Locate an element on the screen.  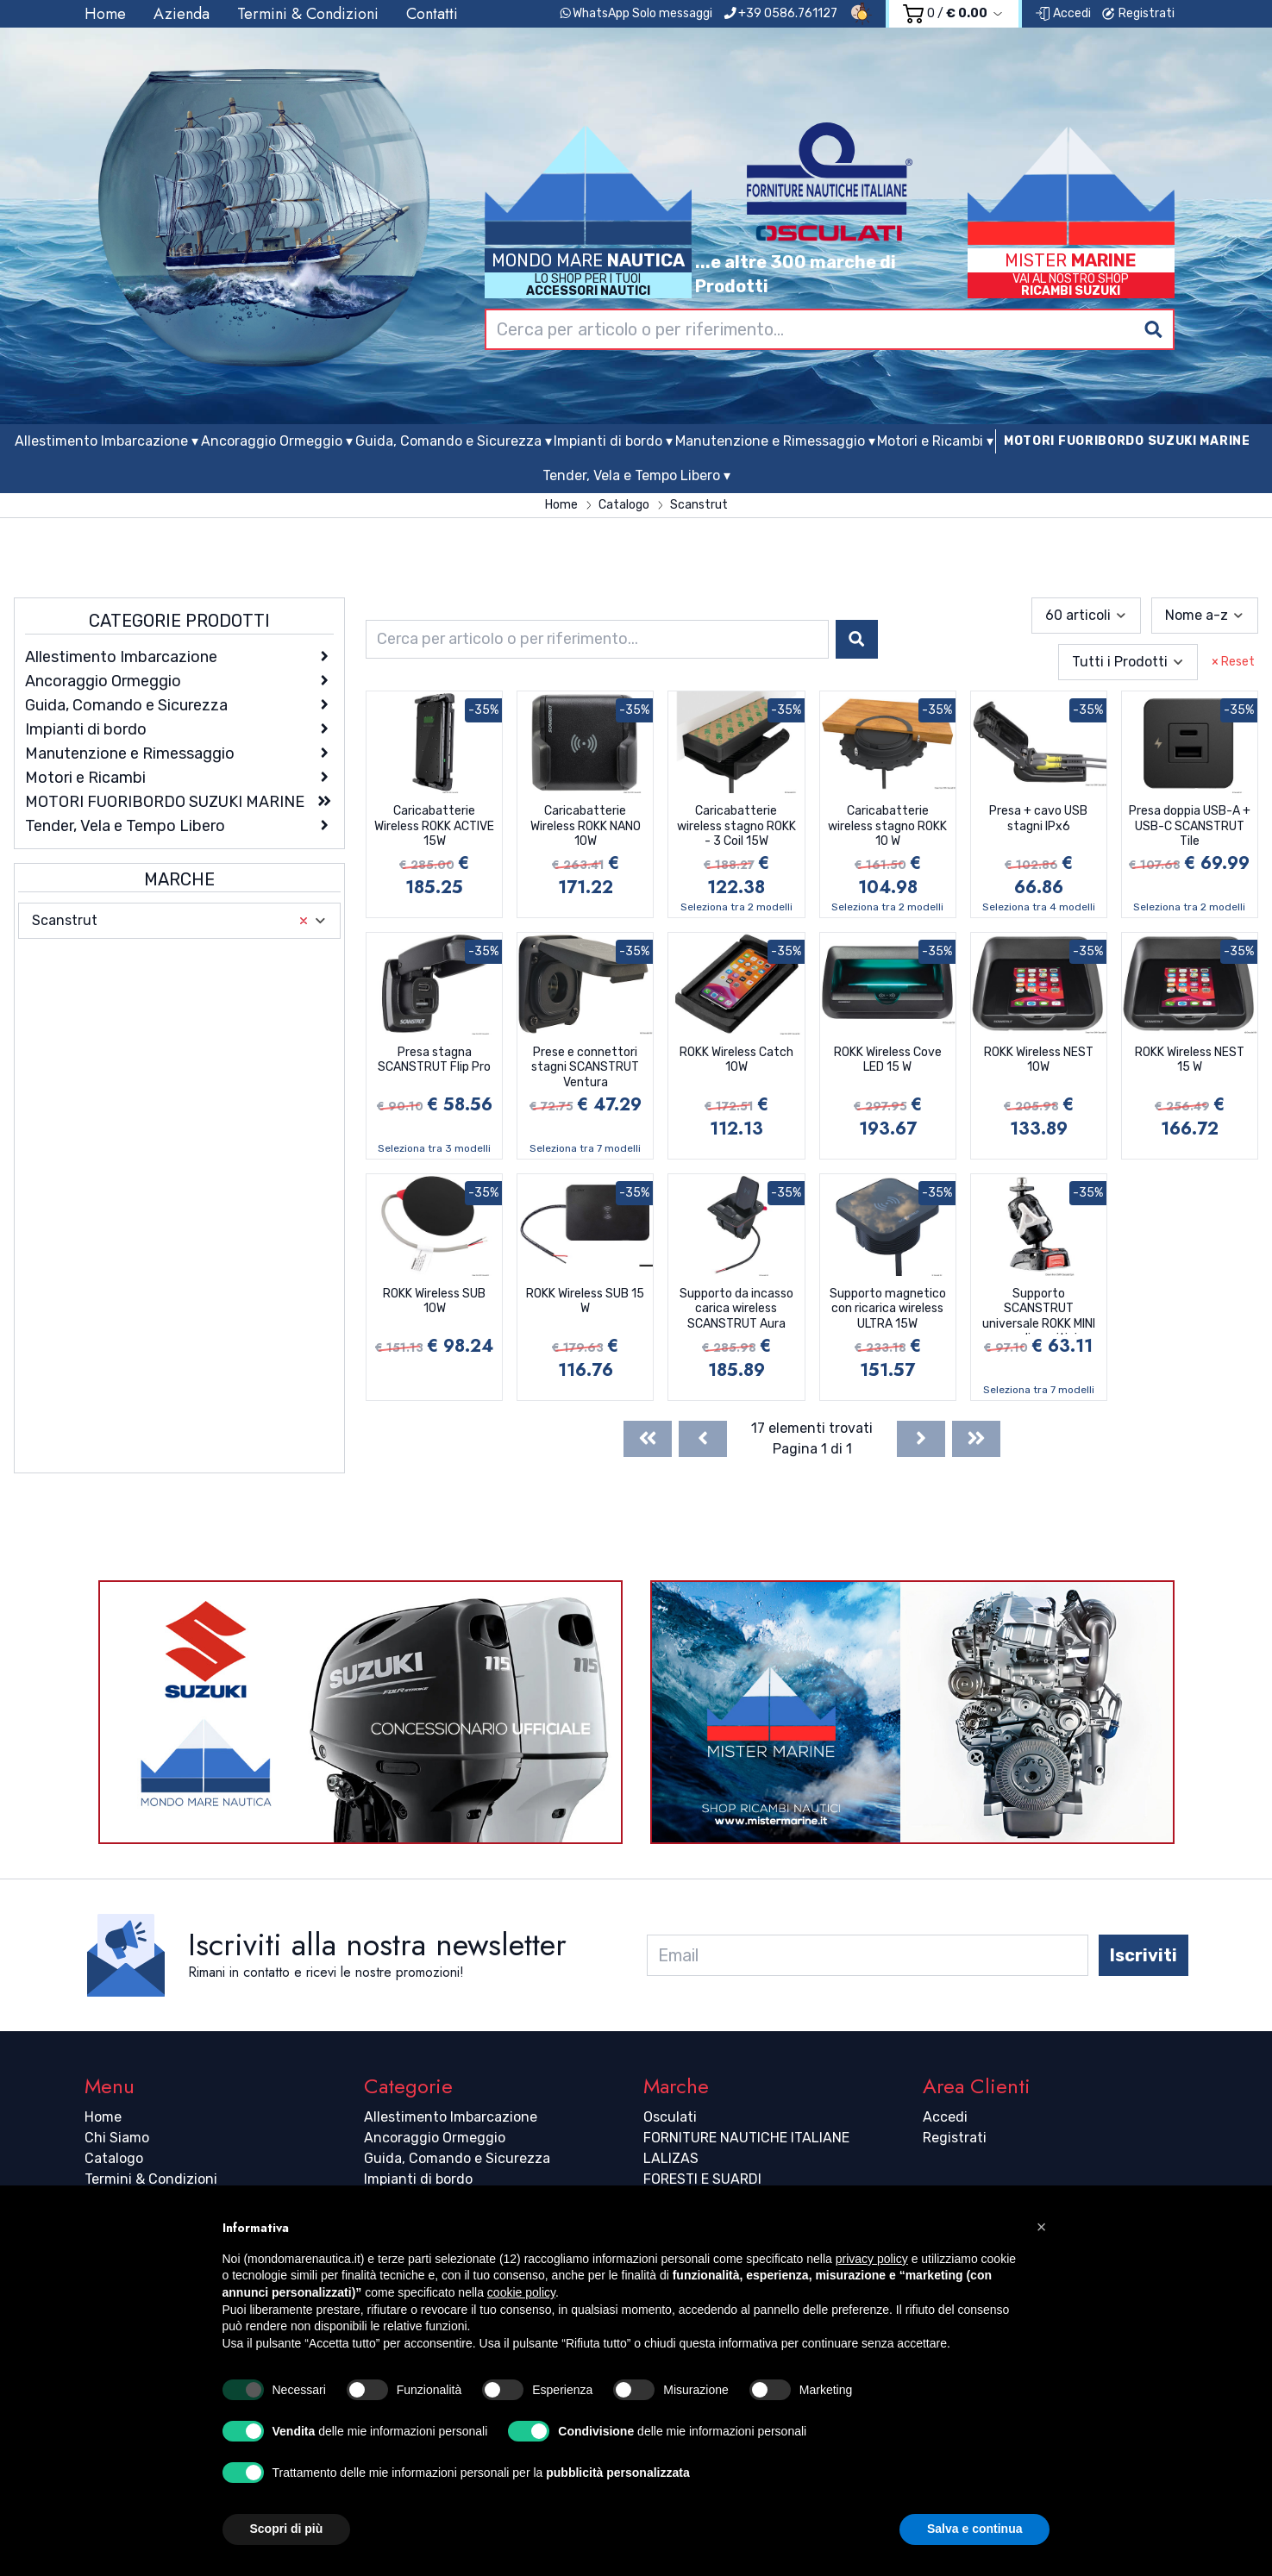
ROKK Wireless NEST 15 W is located at coordinates (1189, 1060).